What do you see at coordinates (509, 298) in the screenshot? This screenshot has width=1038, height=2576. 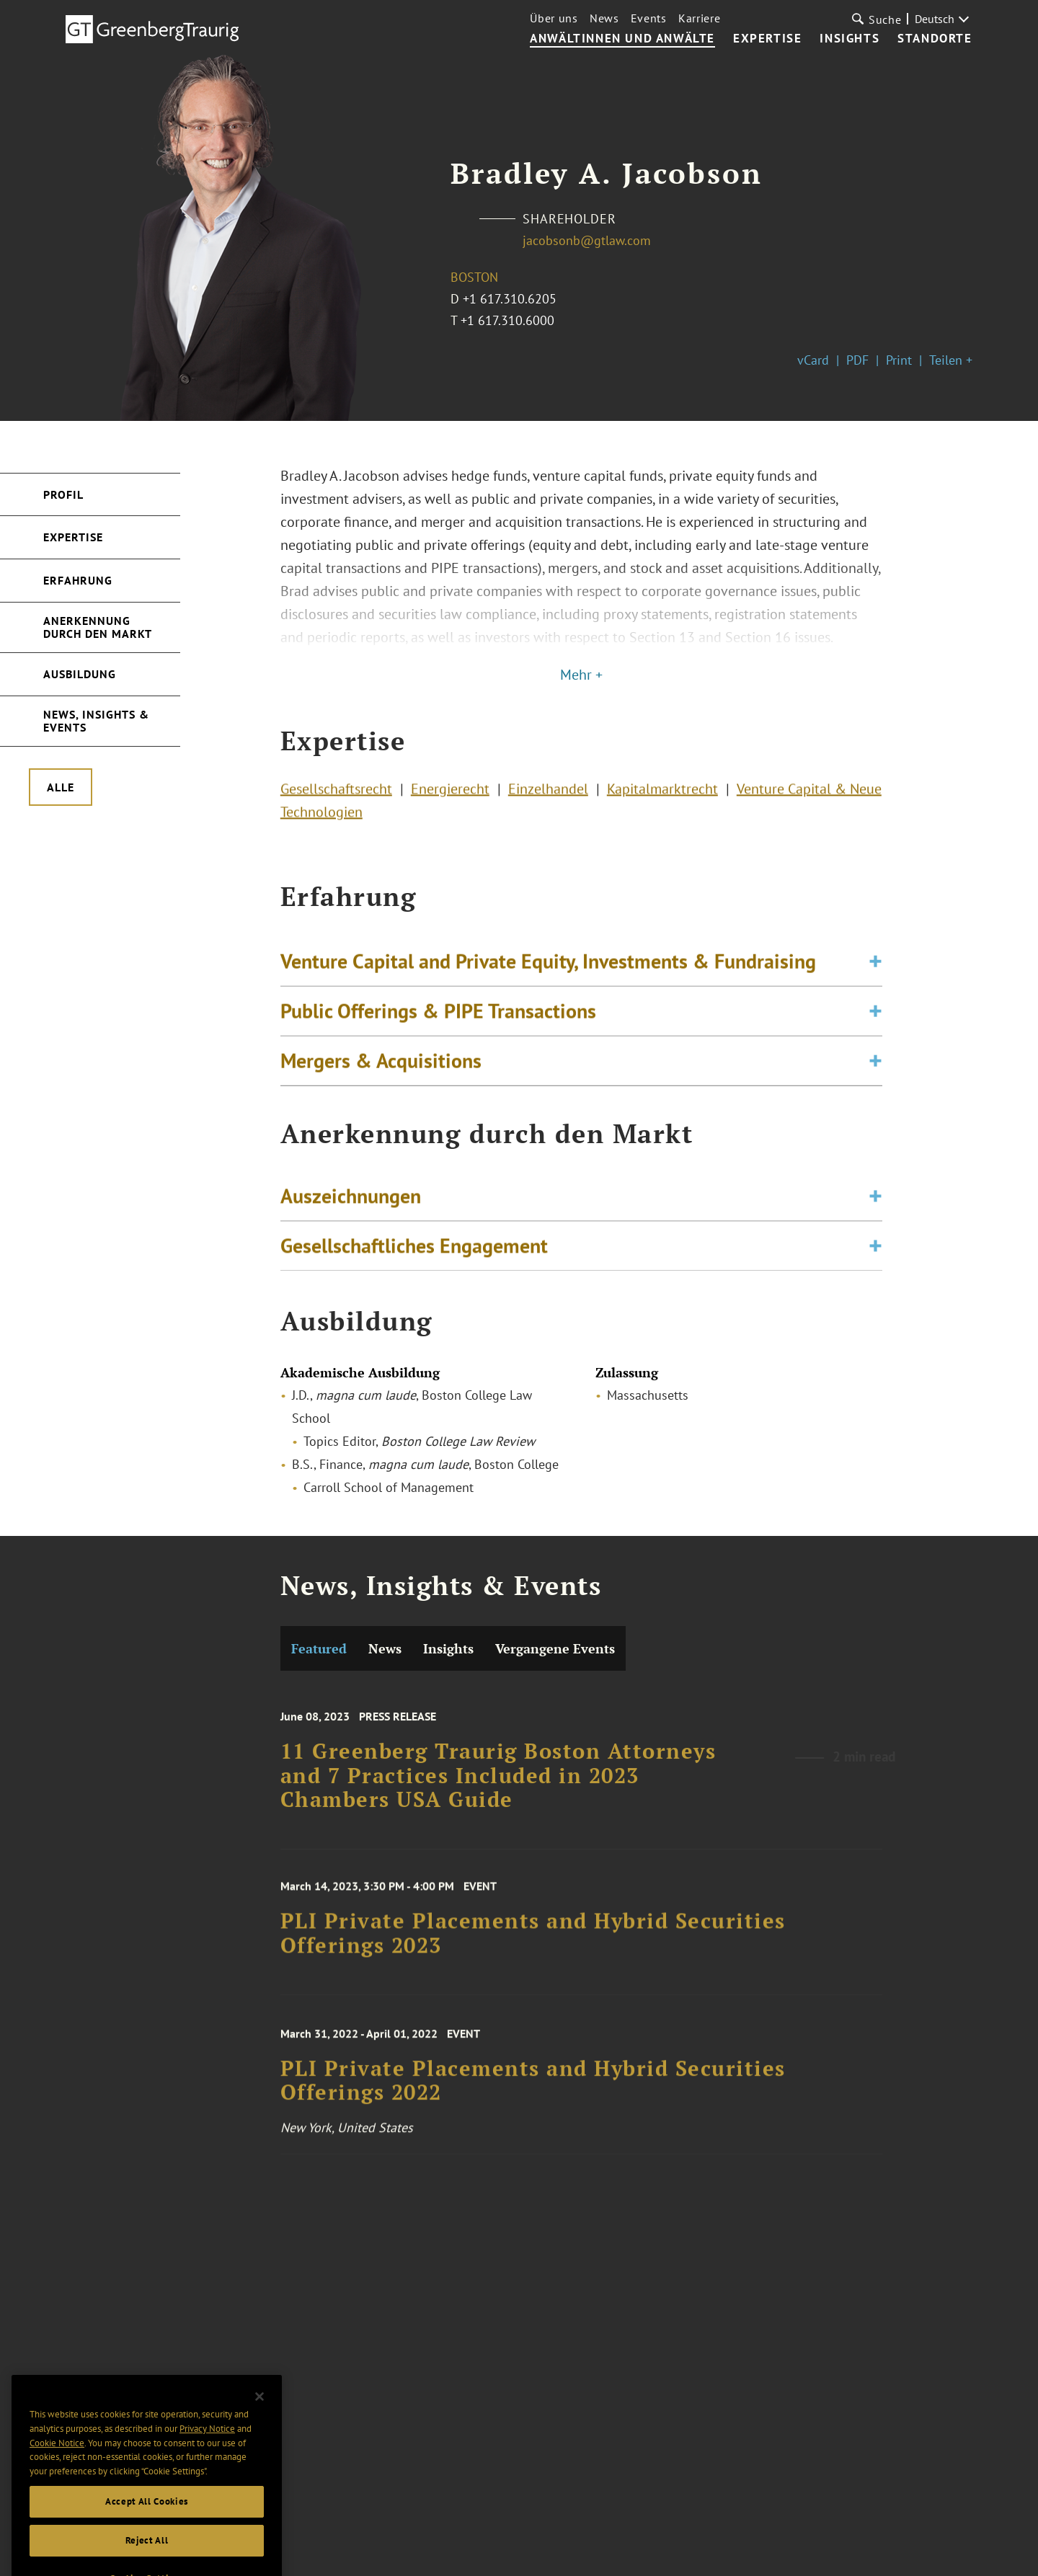 I see `+1 617.310.6205` at bounding box center [509, 298].